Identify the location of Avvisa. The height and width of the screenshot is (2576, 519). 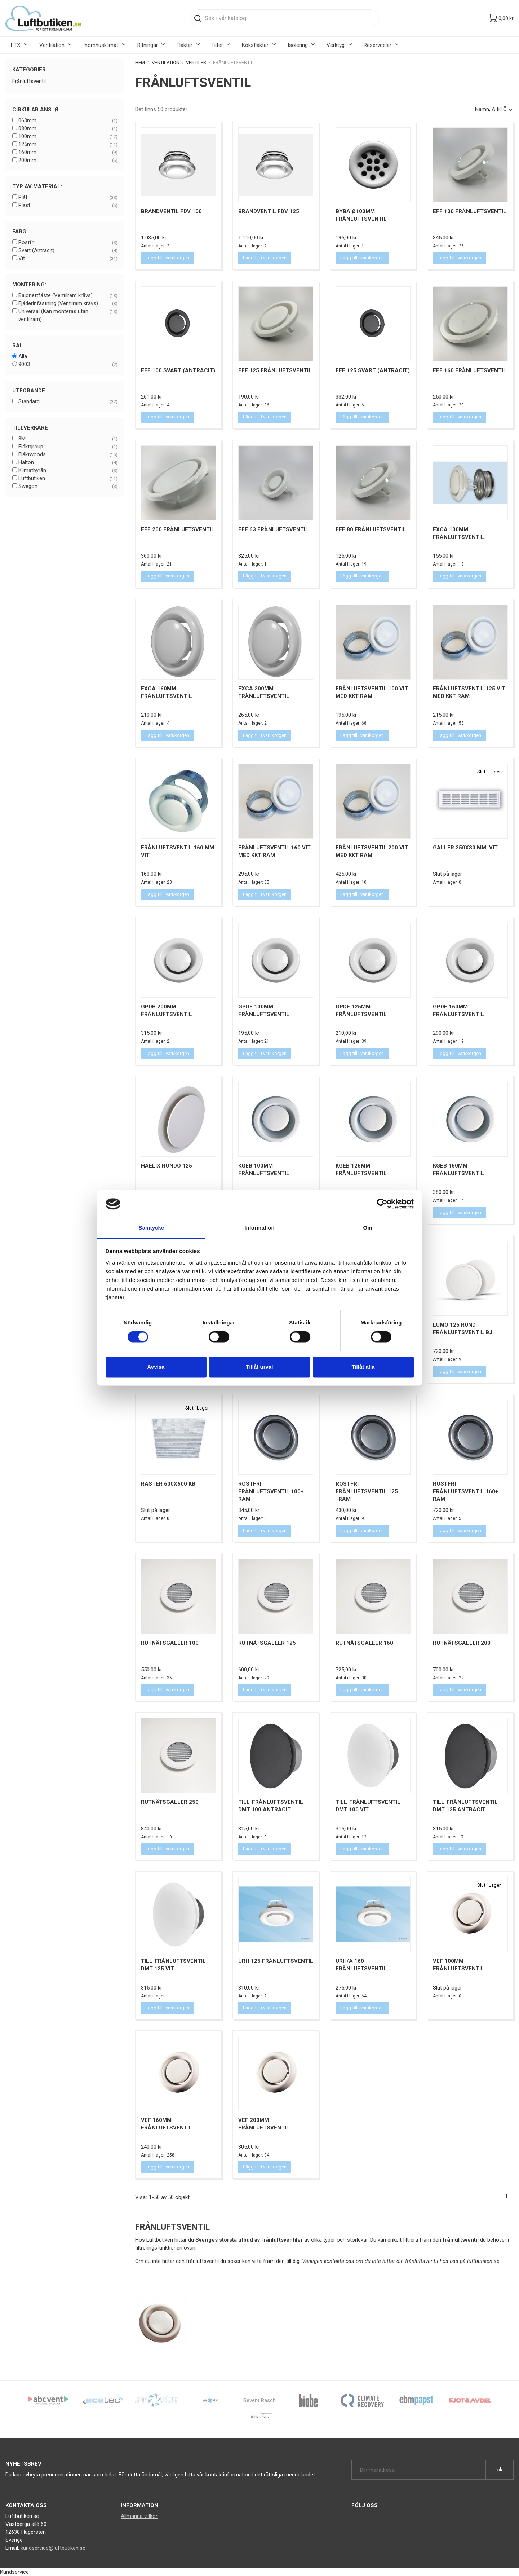
(156, 1367).